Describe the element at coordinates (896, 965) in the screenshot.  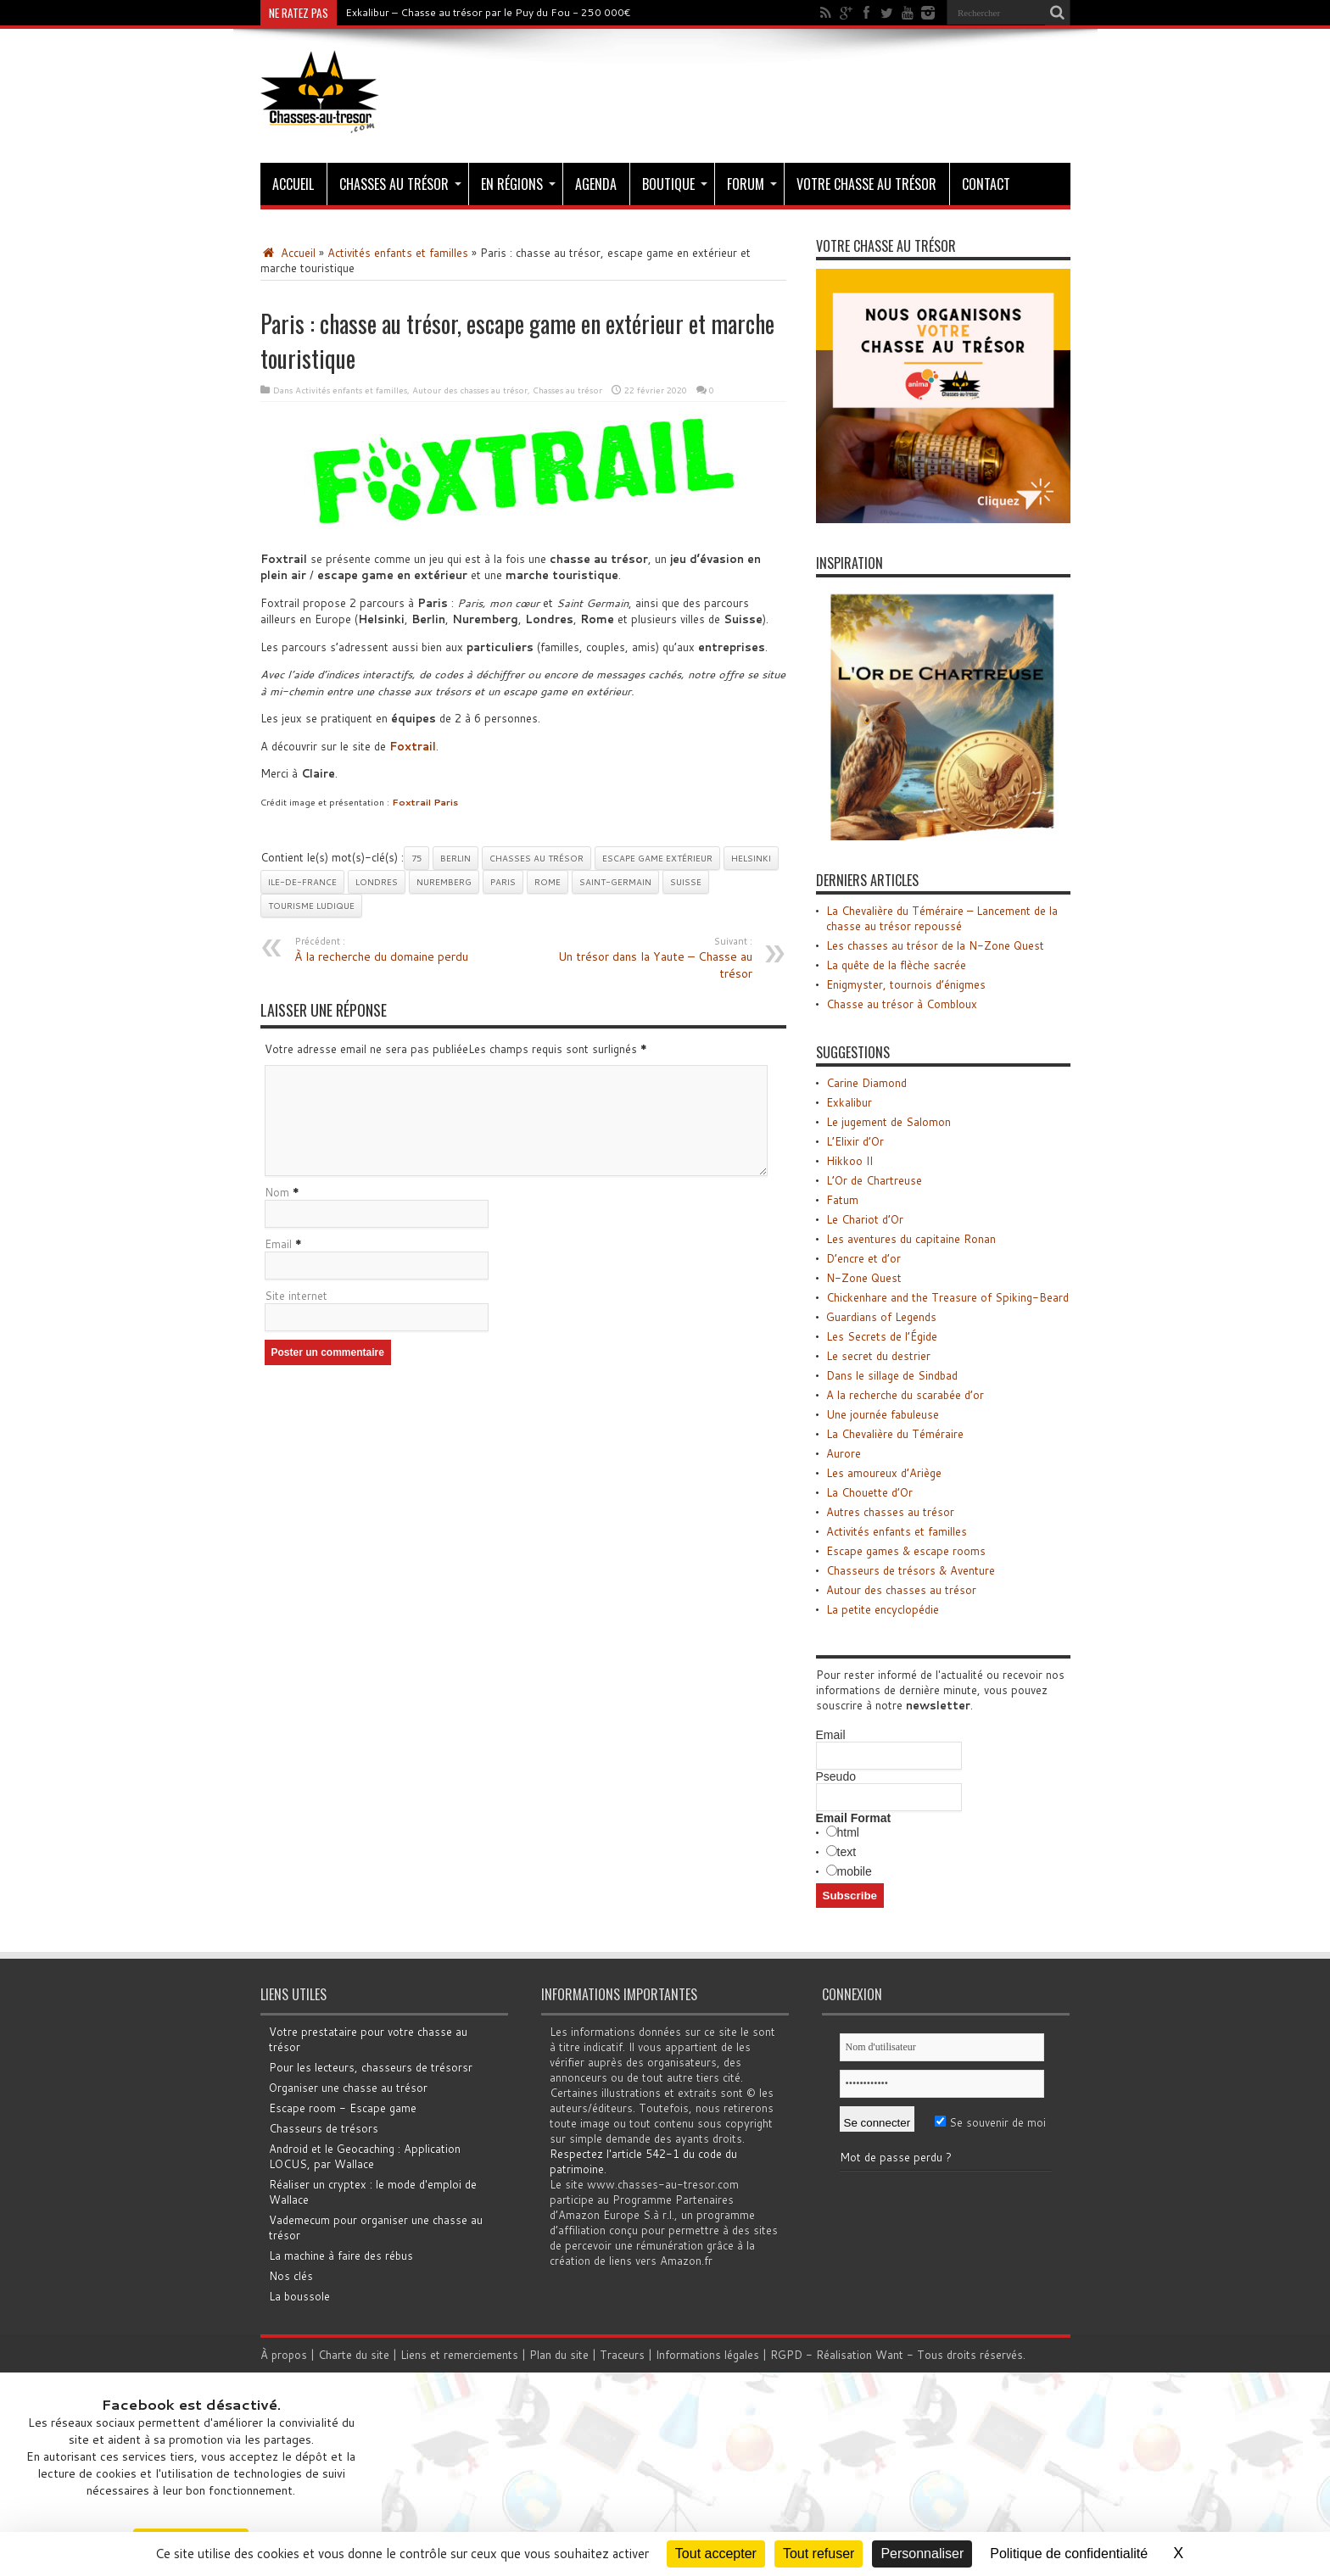
I see `La quête de la flèche sacrée` at that location.